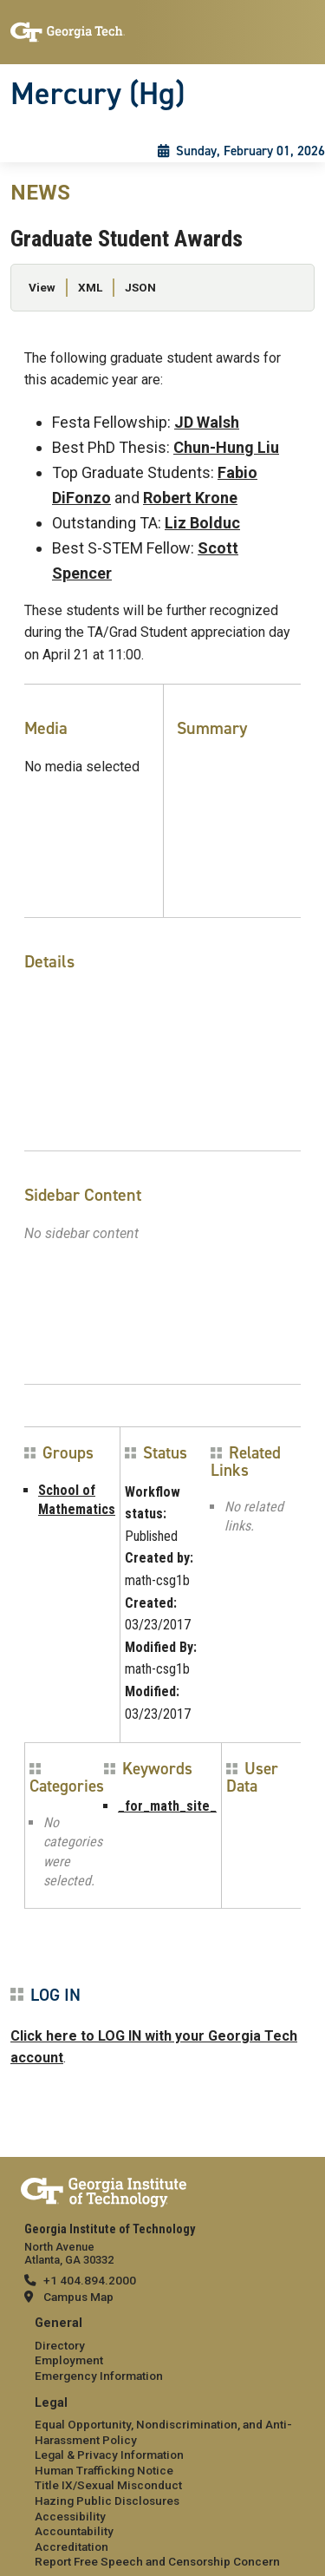  Describe the element at coordinates (78, 2297) in the screenshot. I see `Campus Map` at that location.